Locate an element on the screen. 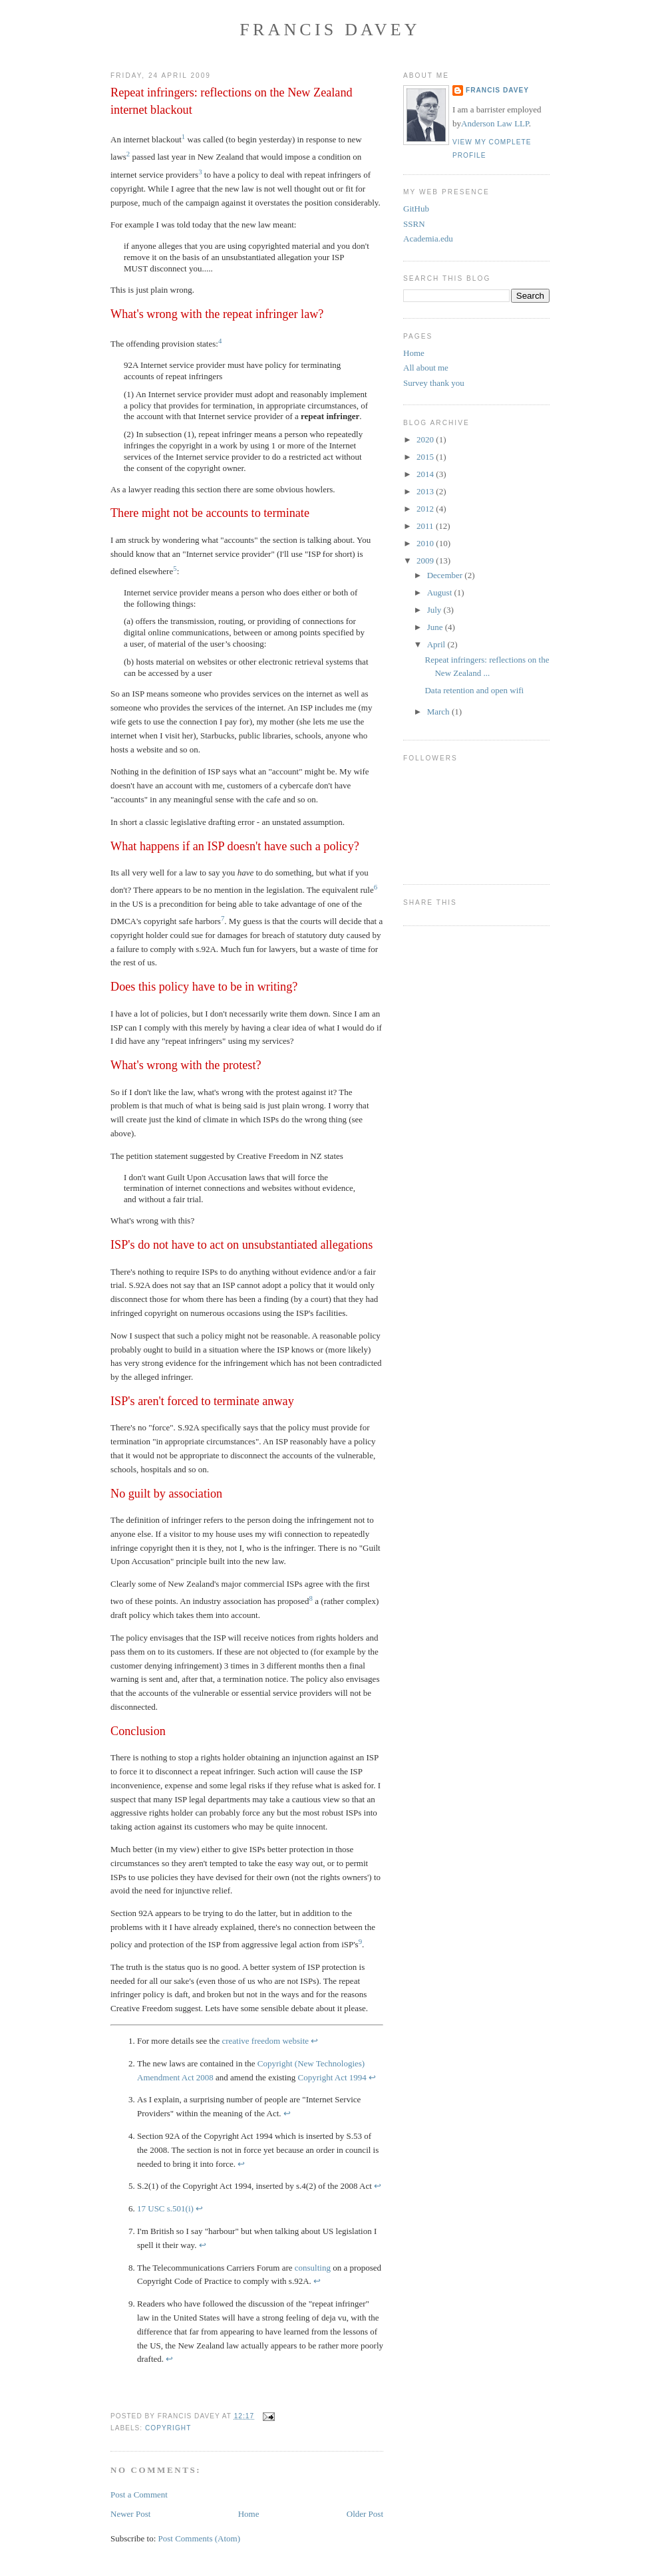 This screenshot has height=2576, width=660. 2011 is located at coordinates (426, 526).